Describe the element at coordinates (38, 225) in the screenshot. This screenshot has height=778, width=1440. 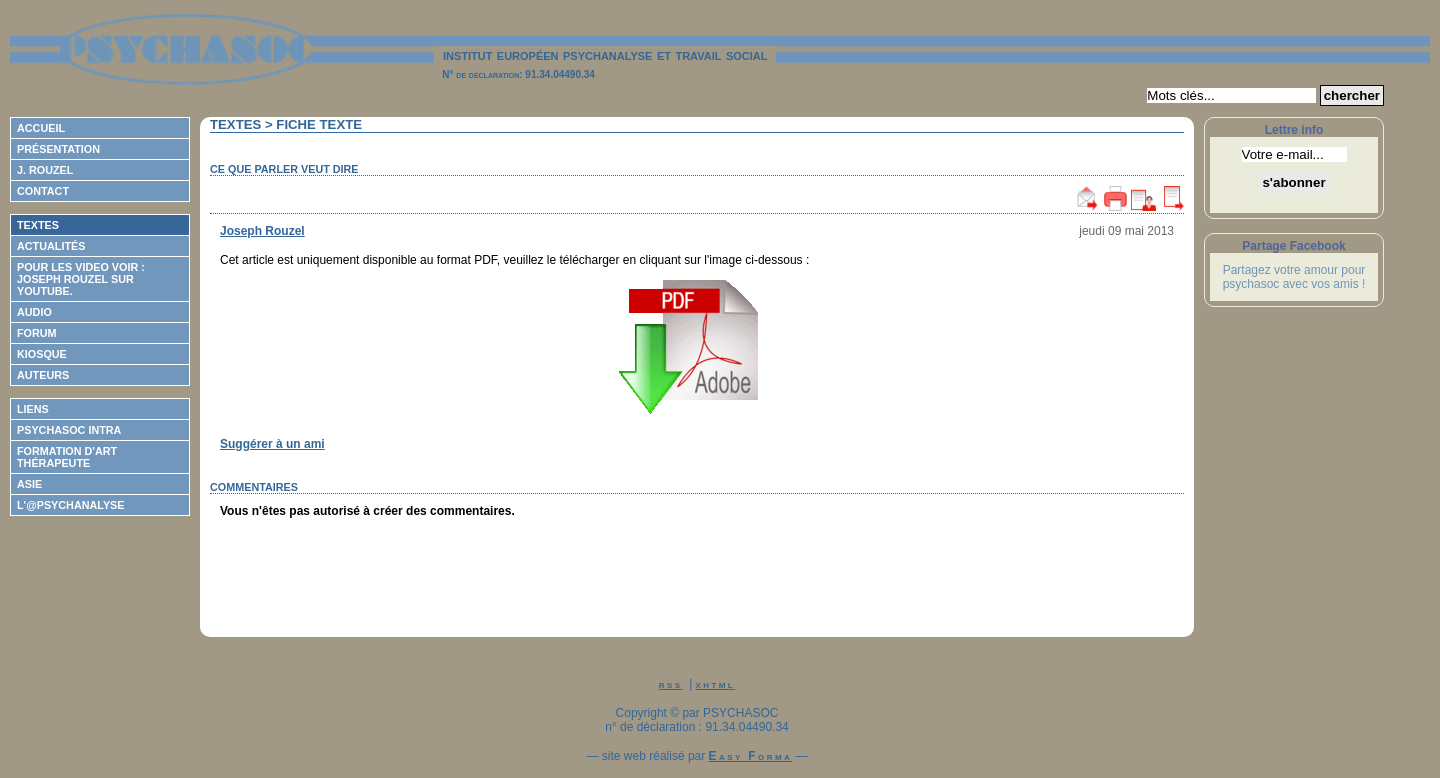
I see `Textes` at that location.